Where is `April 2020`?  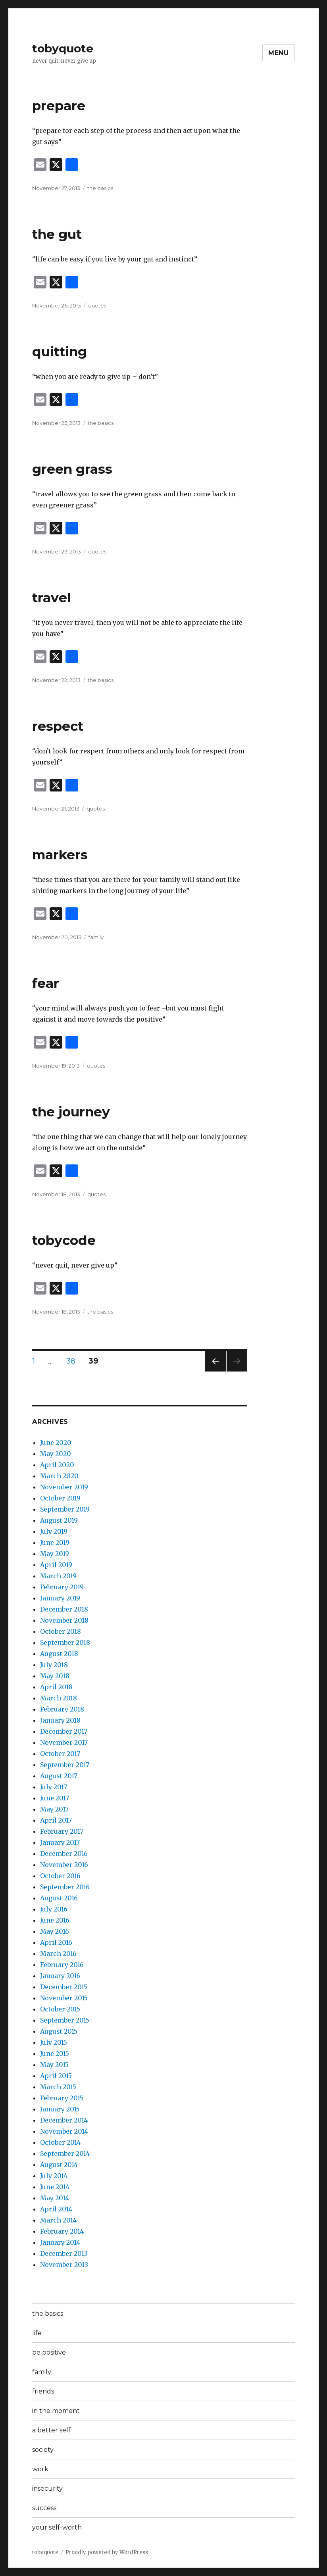
April 2020 is located at coordinates (57, 1465).